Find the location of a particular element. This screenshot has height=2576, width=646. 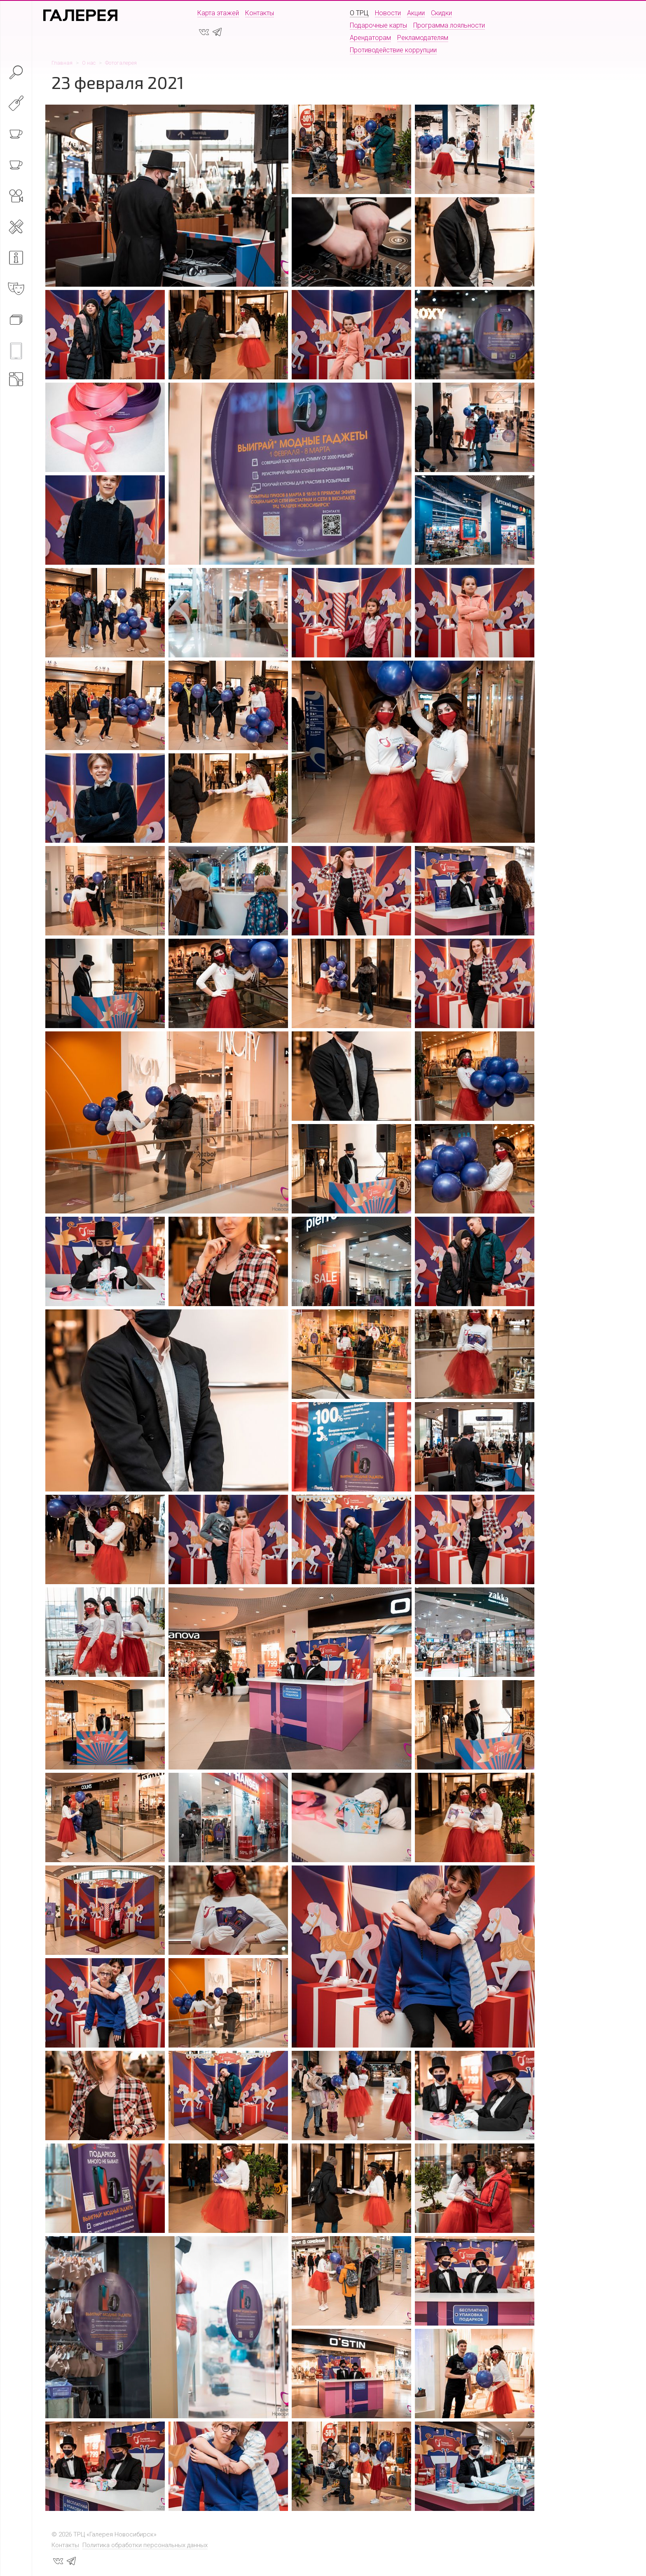

Скидки is located at coordinates (441, 13).